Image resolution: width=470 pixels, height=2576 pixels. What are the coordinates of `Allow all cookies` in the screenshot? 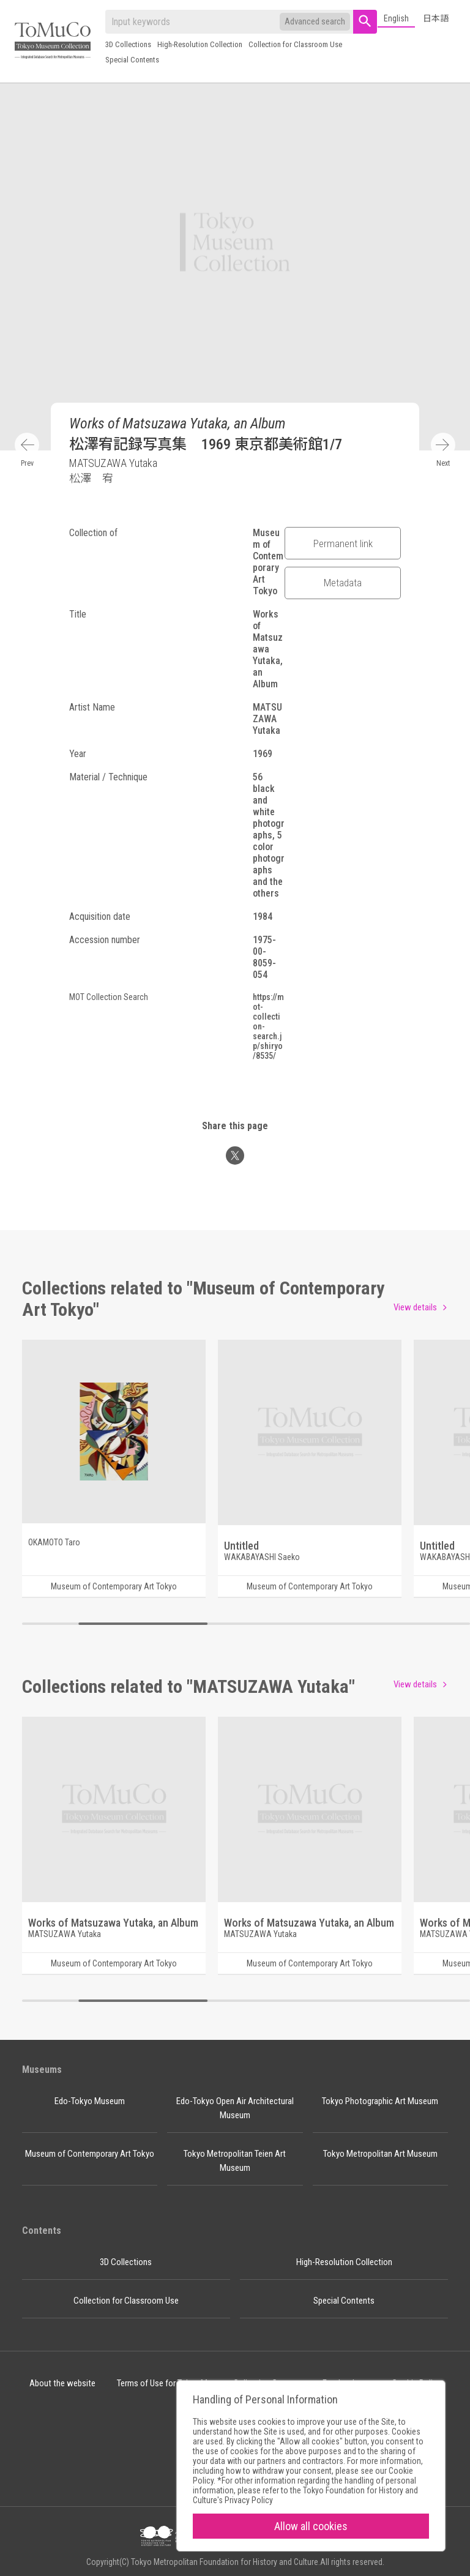 It's located at (311, 2526).